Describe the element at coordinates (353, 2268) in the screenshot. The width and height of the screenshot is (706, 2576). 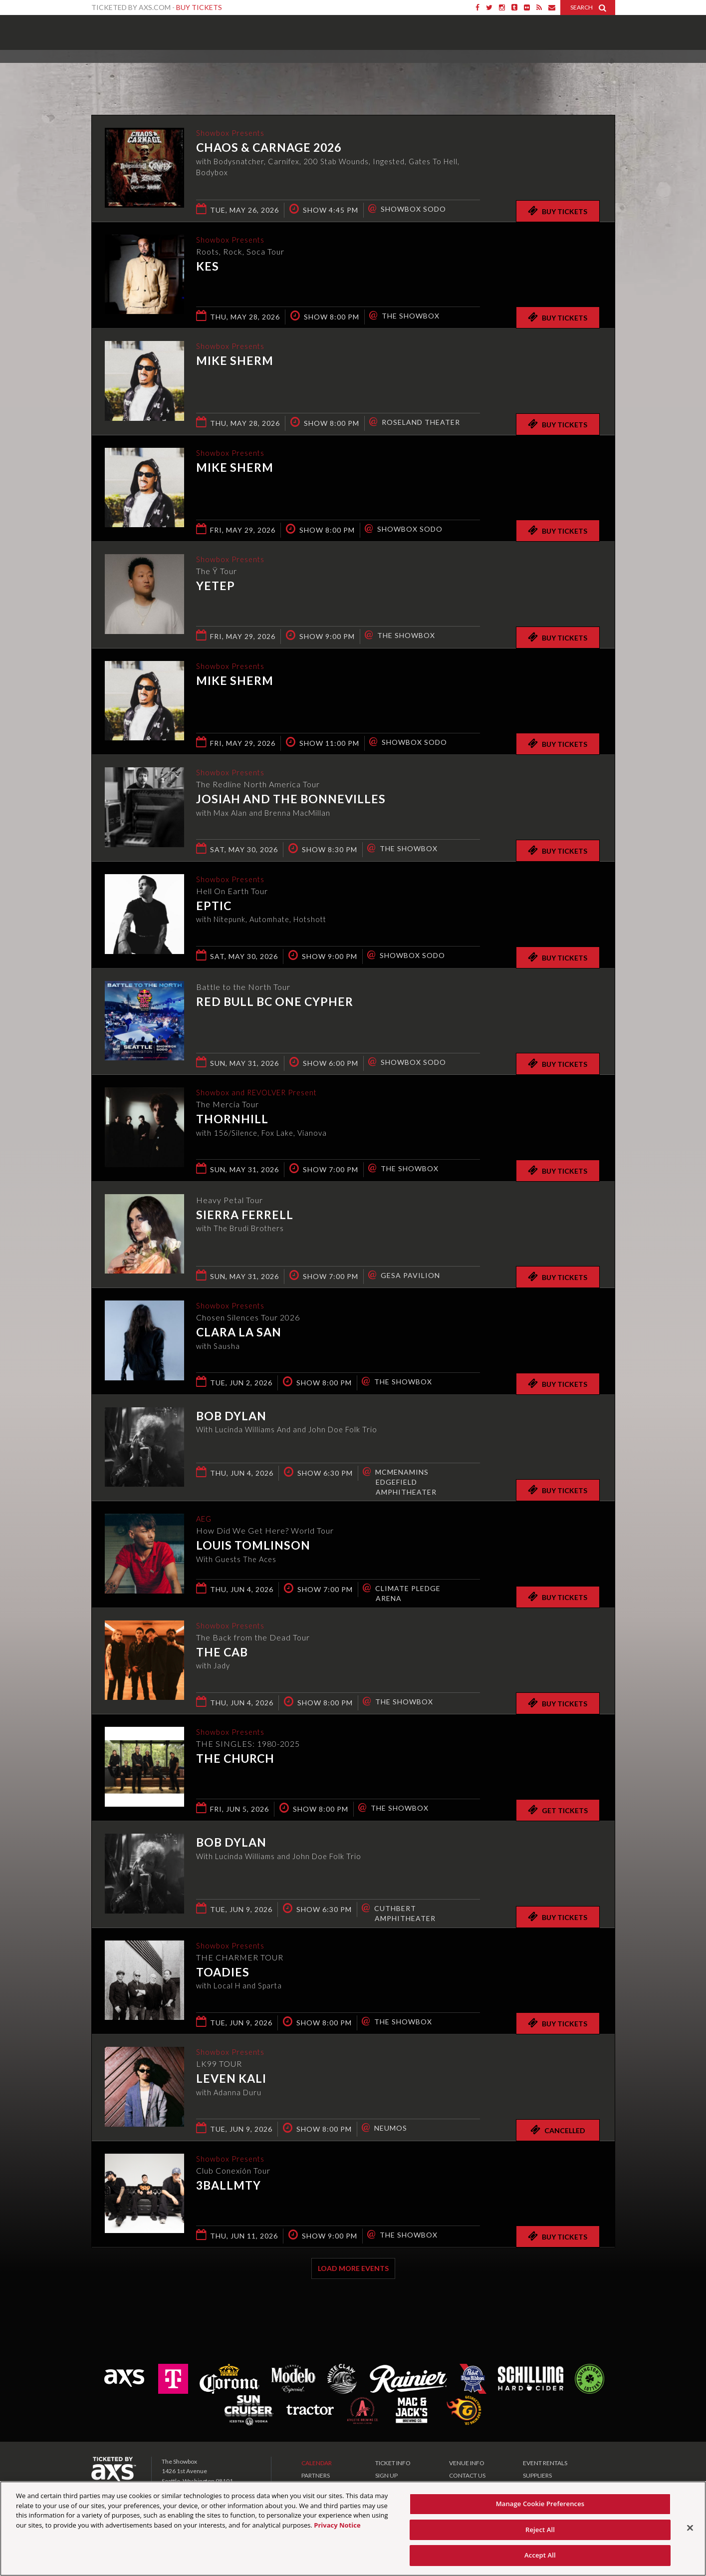
I see `Load More Events` at that location.